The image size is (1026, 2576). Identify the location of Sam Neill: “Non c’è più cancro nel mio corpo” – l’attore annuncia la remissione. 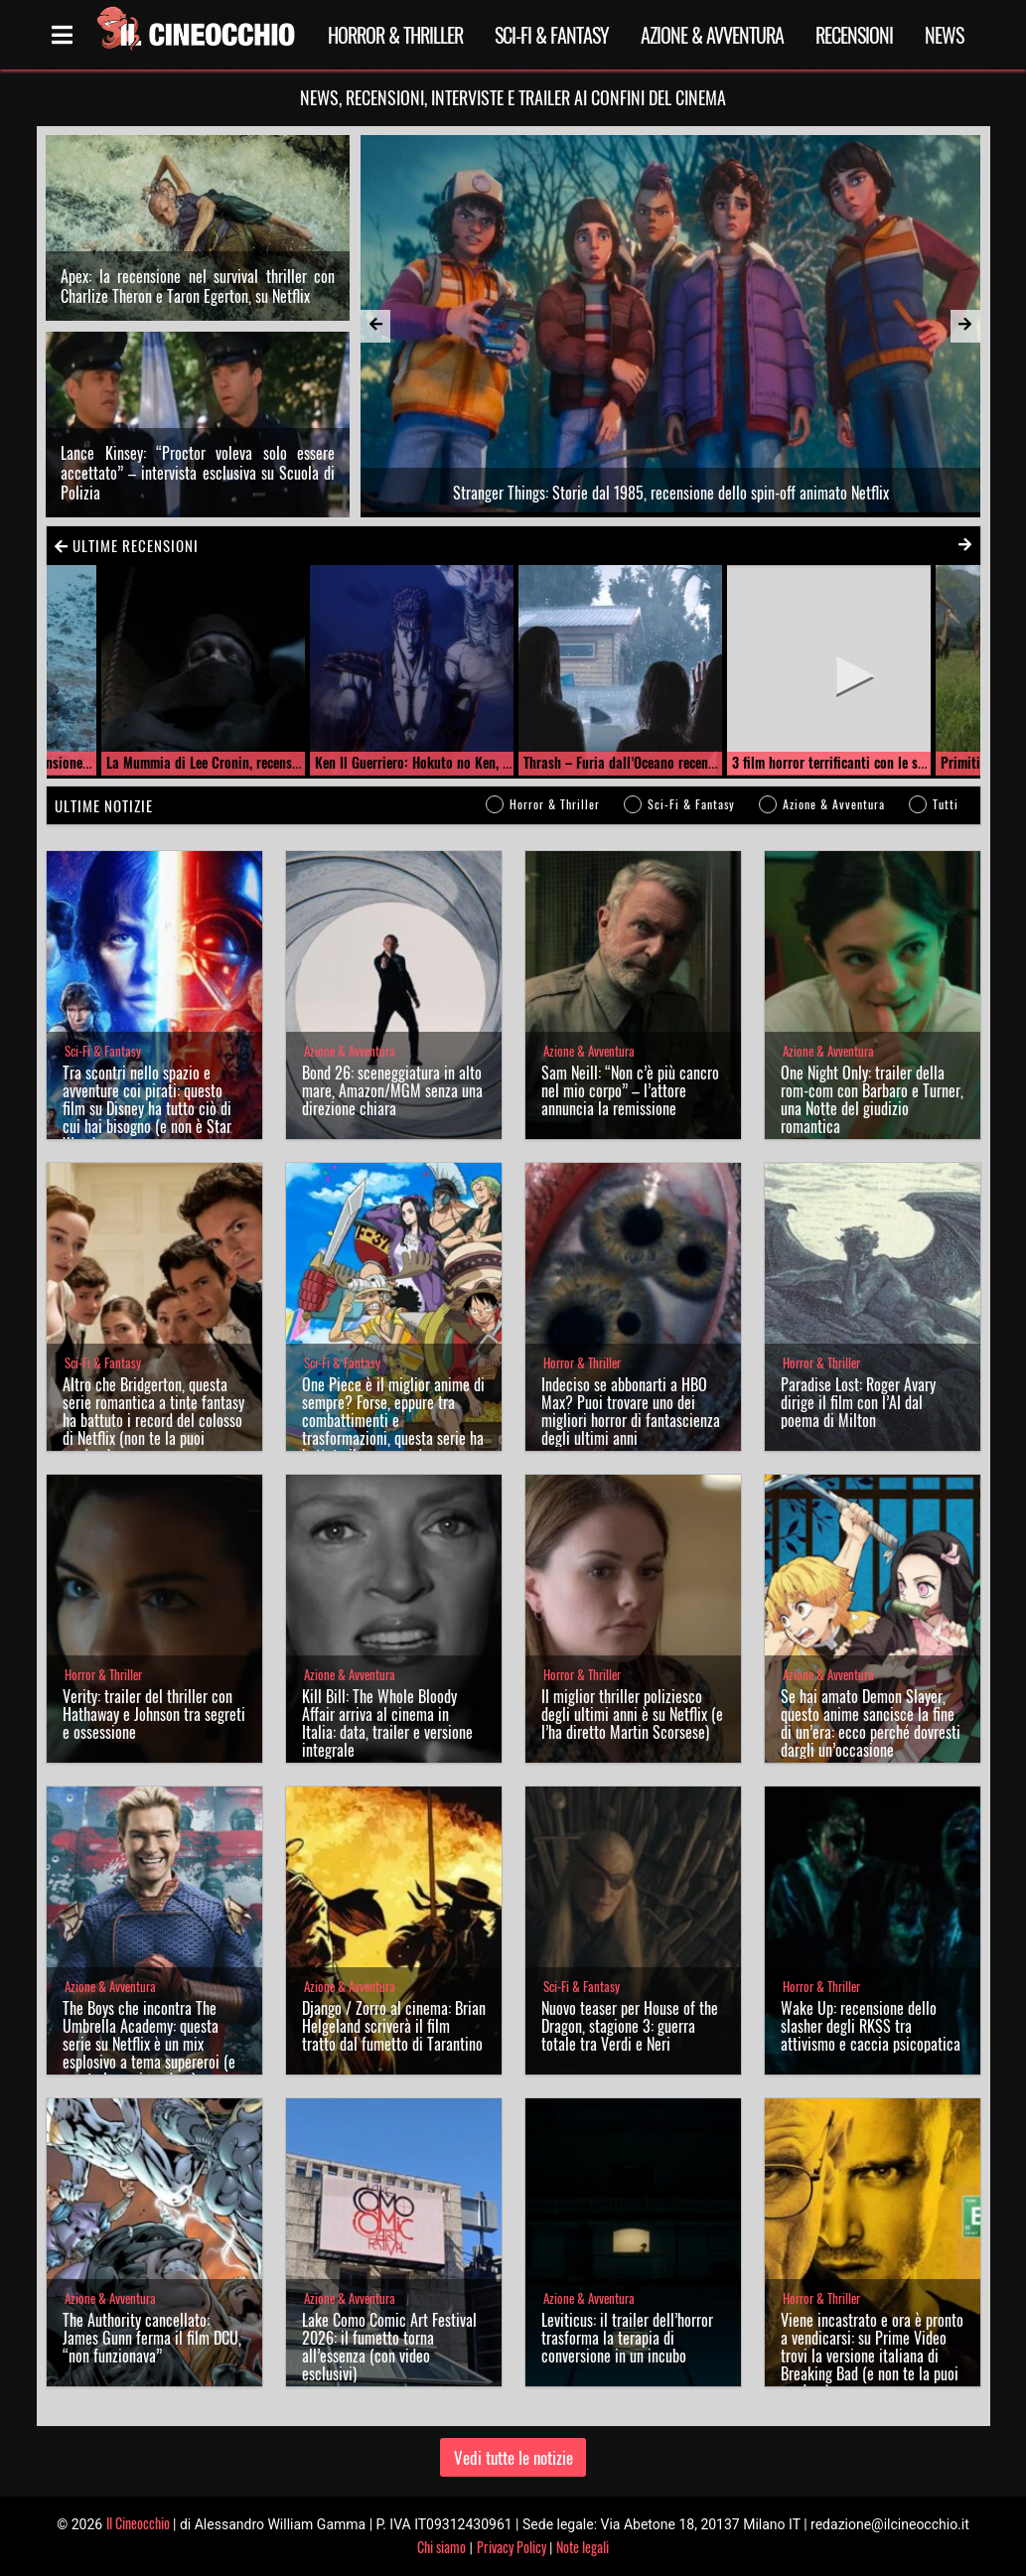
(630, 1090).